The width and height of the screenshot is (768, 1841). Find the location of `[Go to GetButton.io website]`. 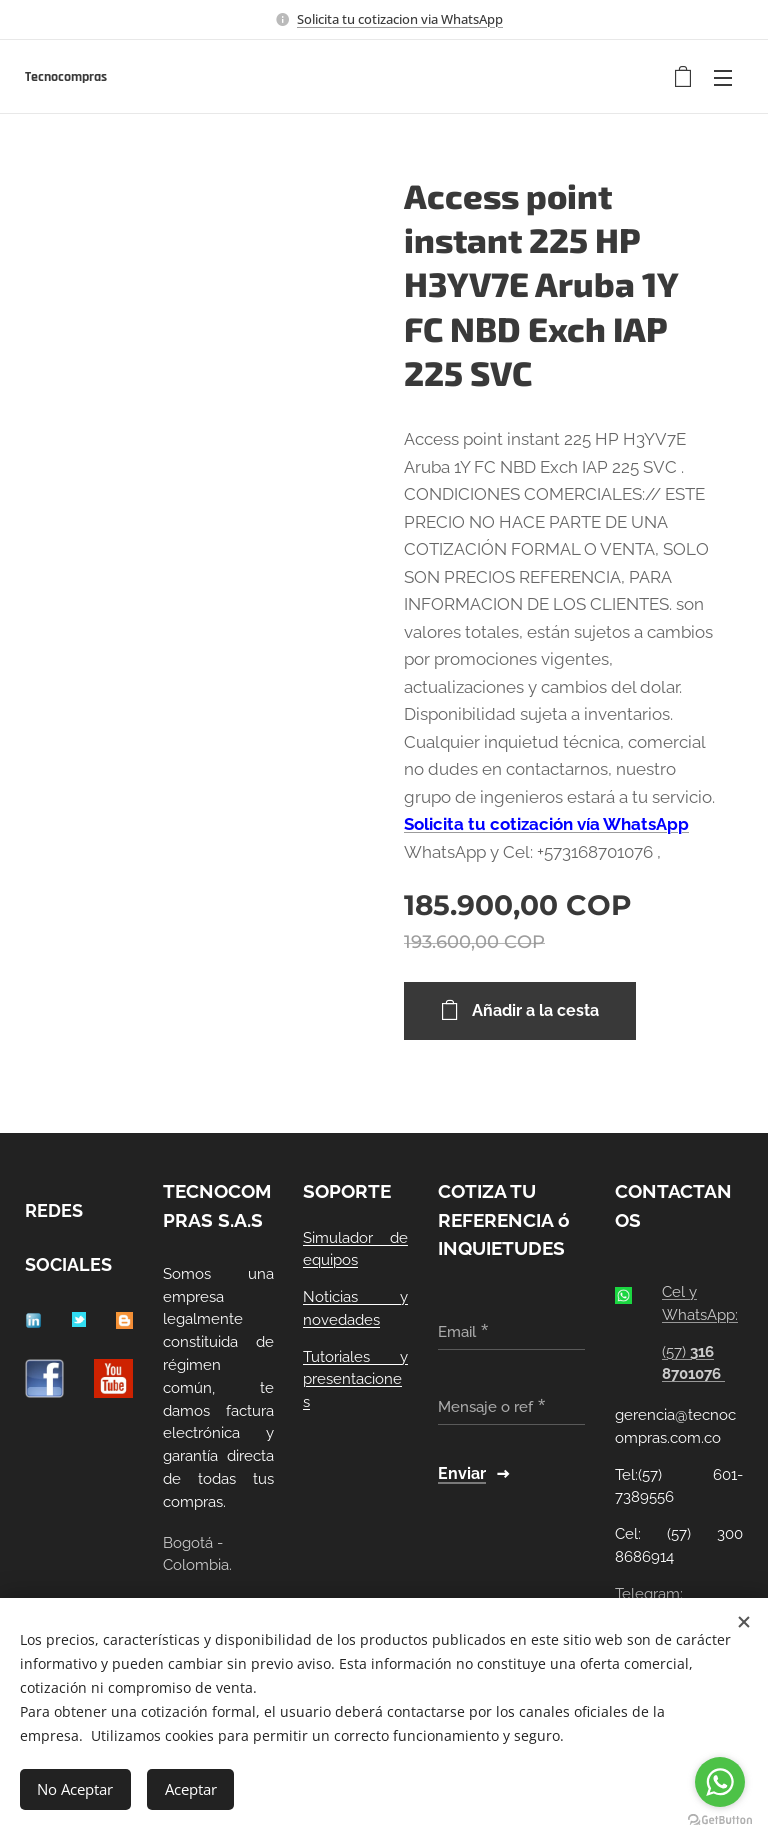

[Go to GetButton.io website] is located at coordinates (720, 1820).